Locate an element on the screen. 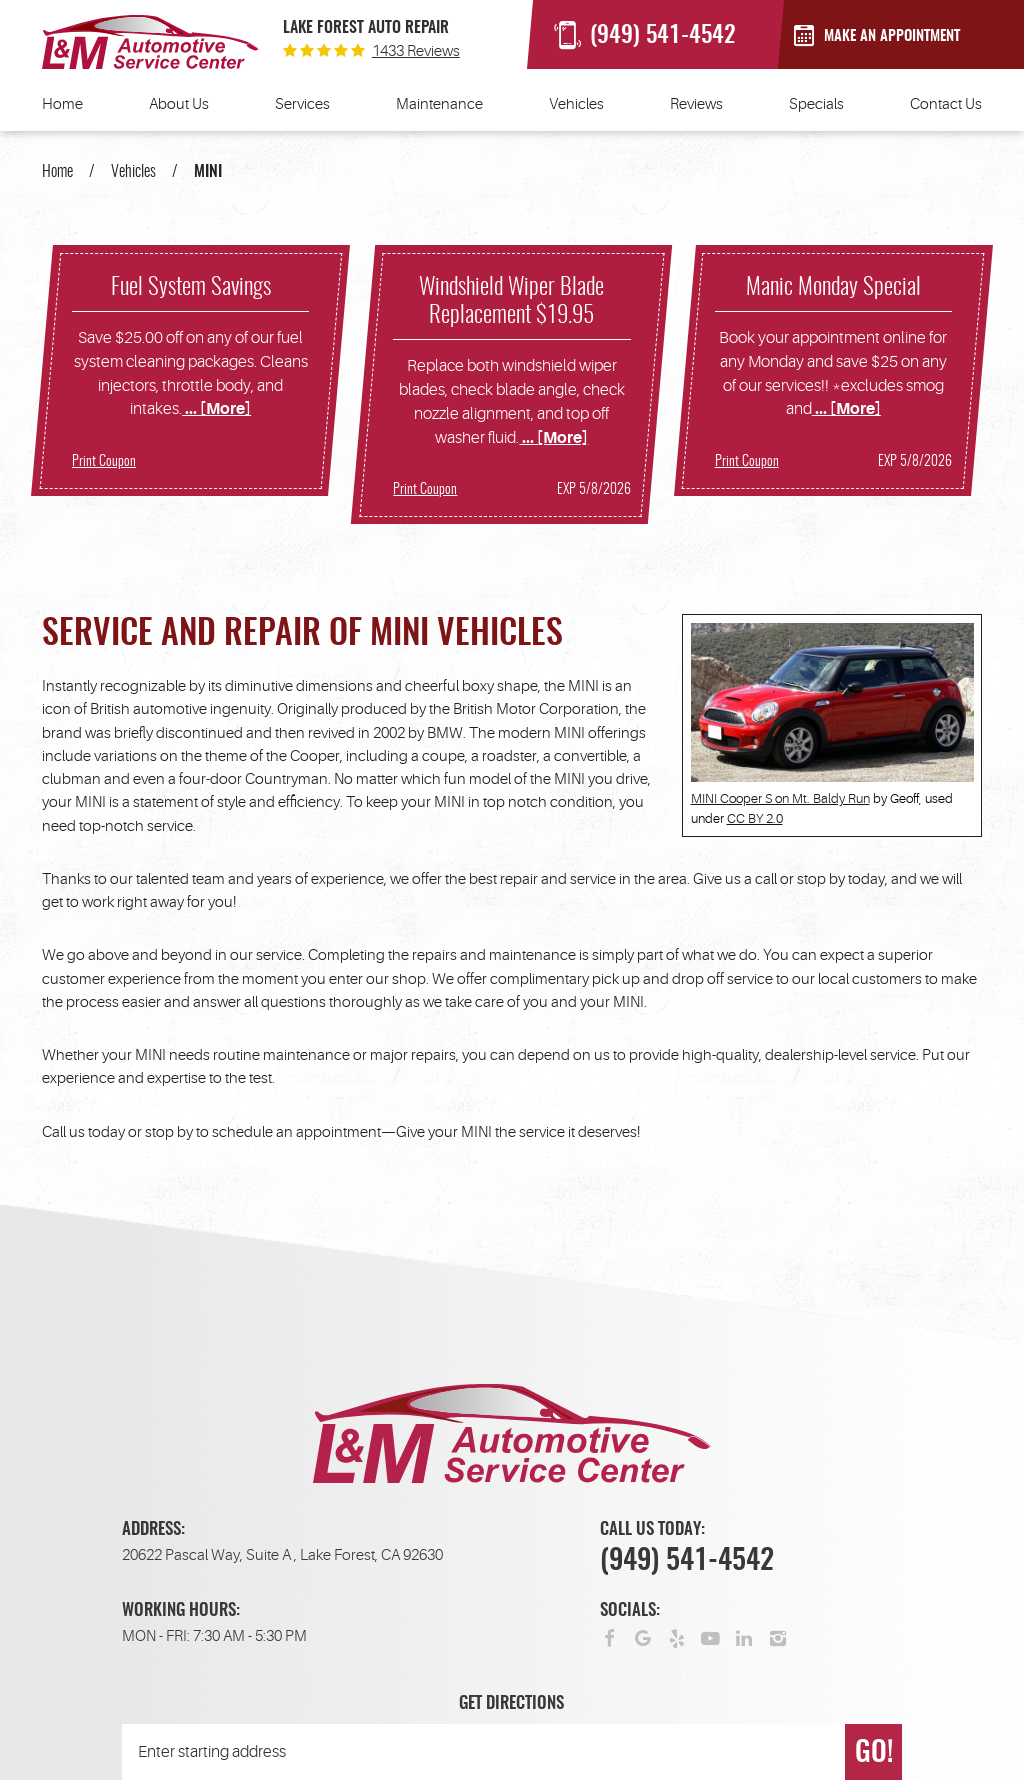 This screenshot has width=1024, height=1780. Specials is located at coordinates (816, 104).